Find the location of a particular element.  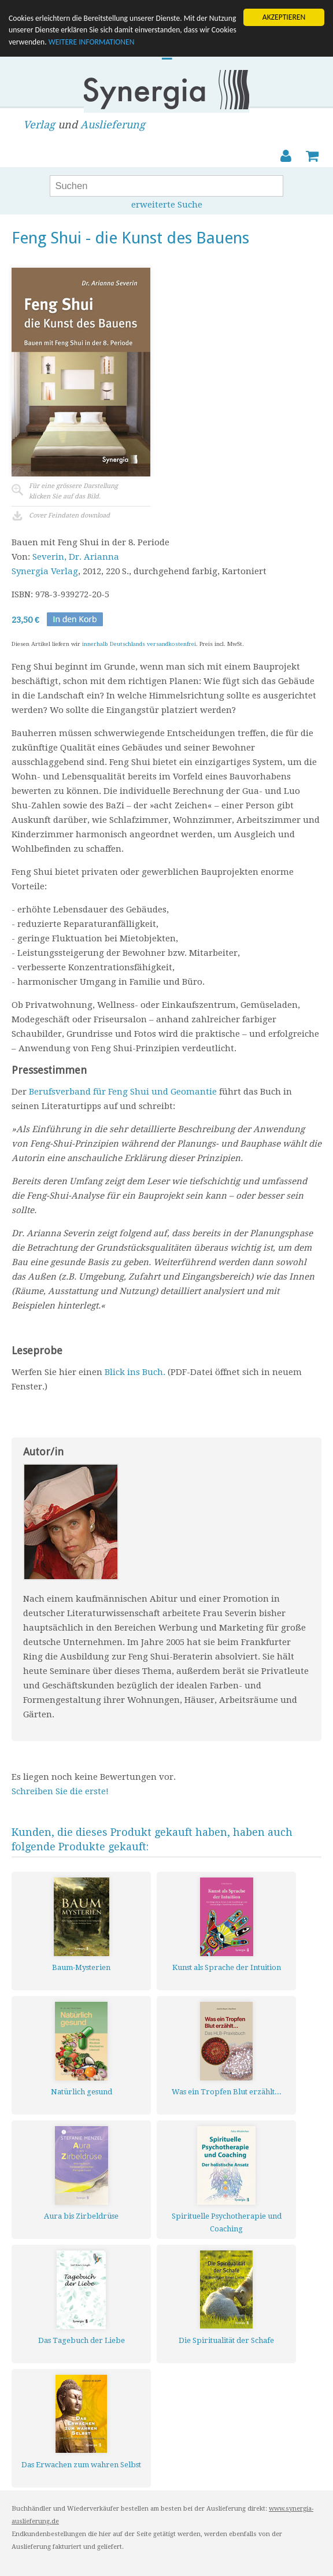

WEITERE INFORMATIONEN is located at coordinates (92, 42).